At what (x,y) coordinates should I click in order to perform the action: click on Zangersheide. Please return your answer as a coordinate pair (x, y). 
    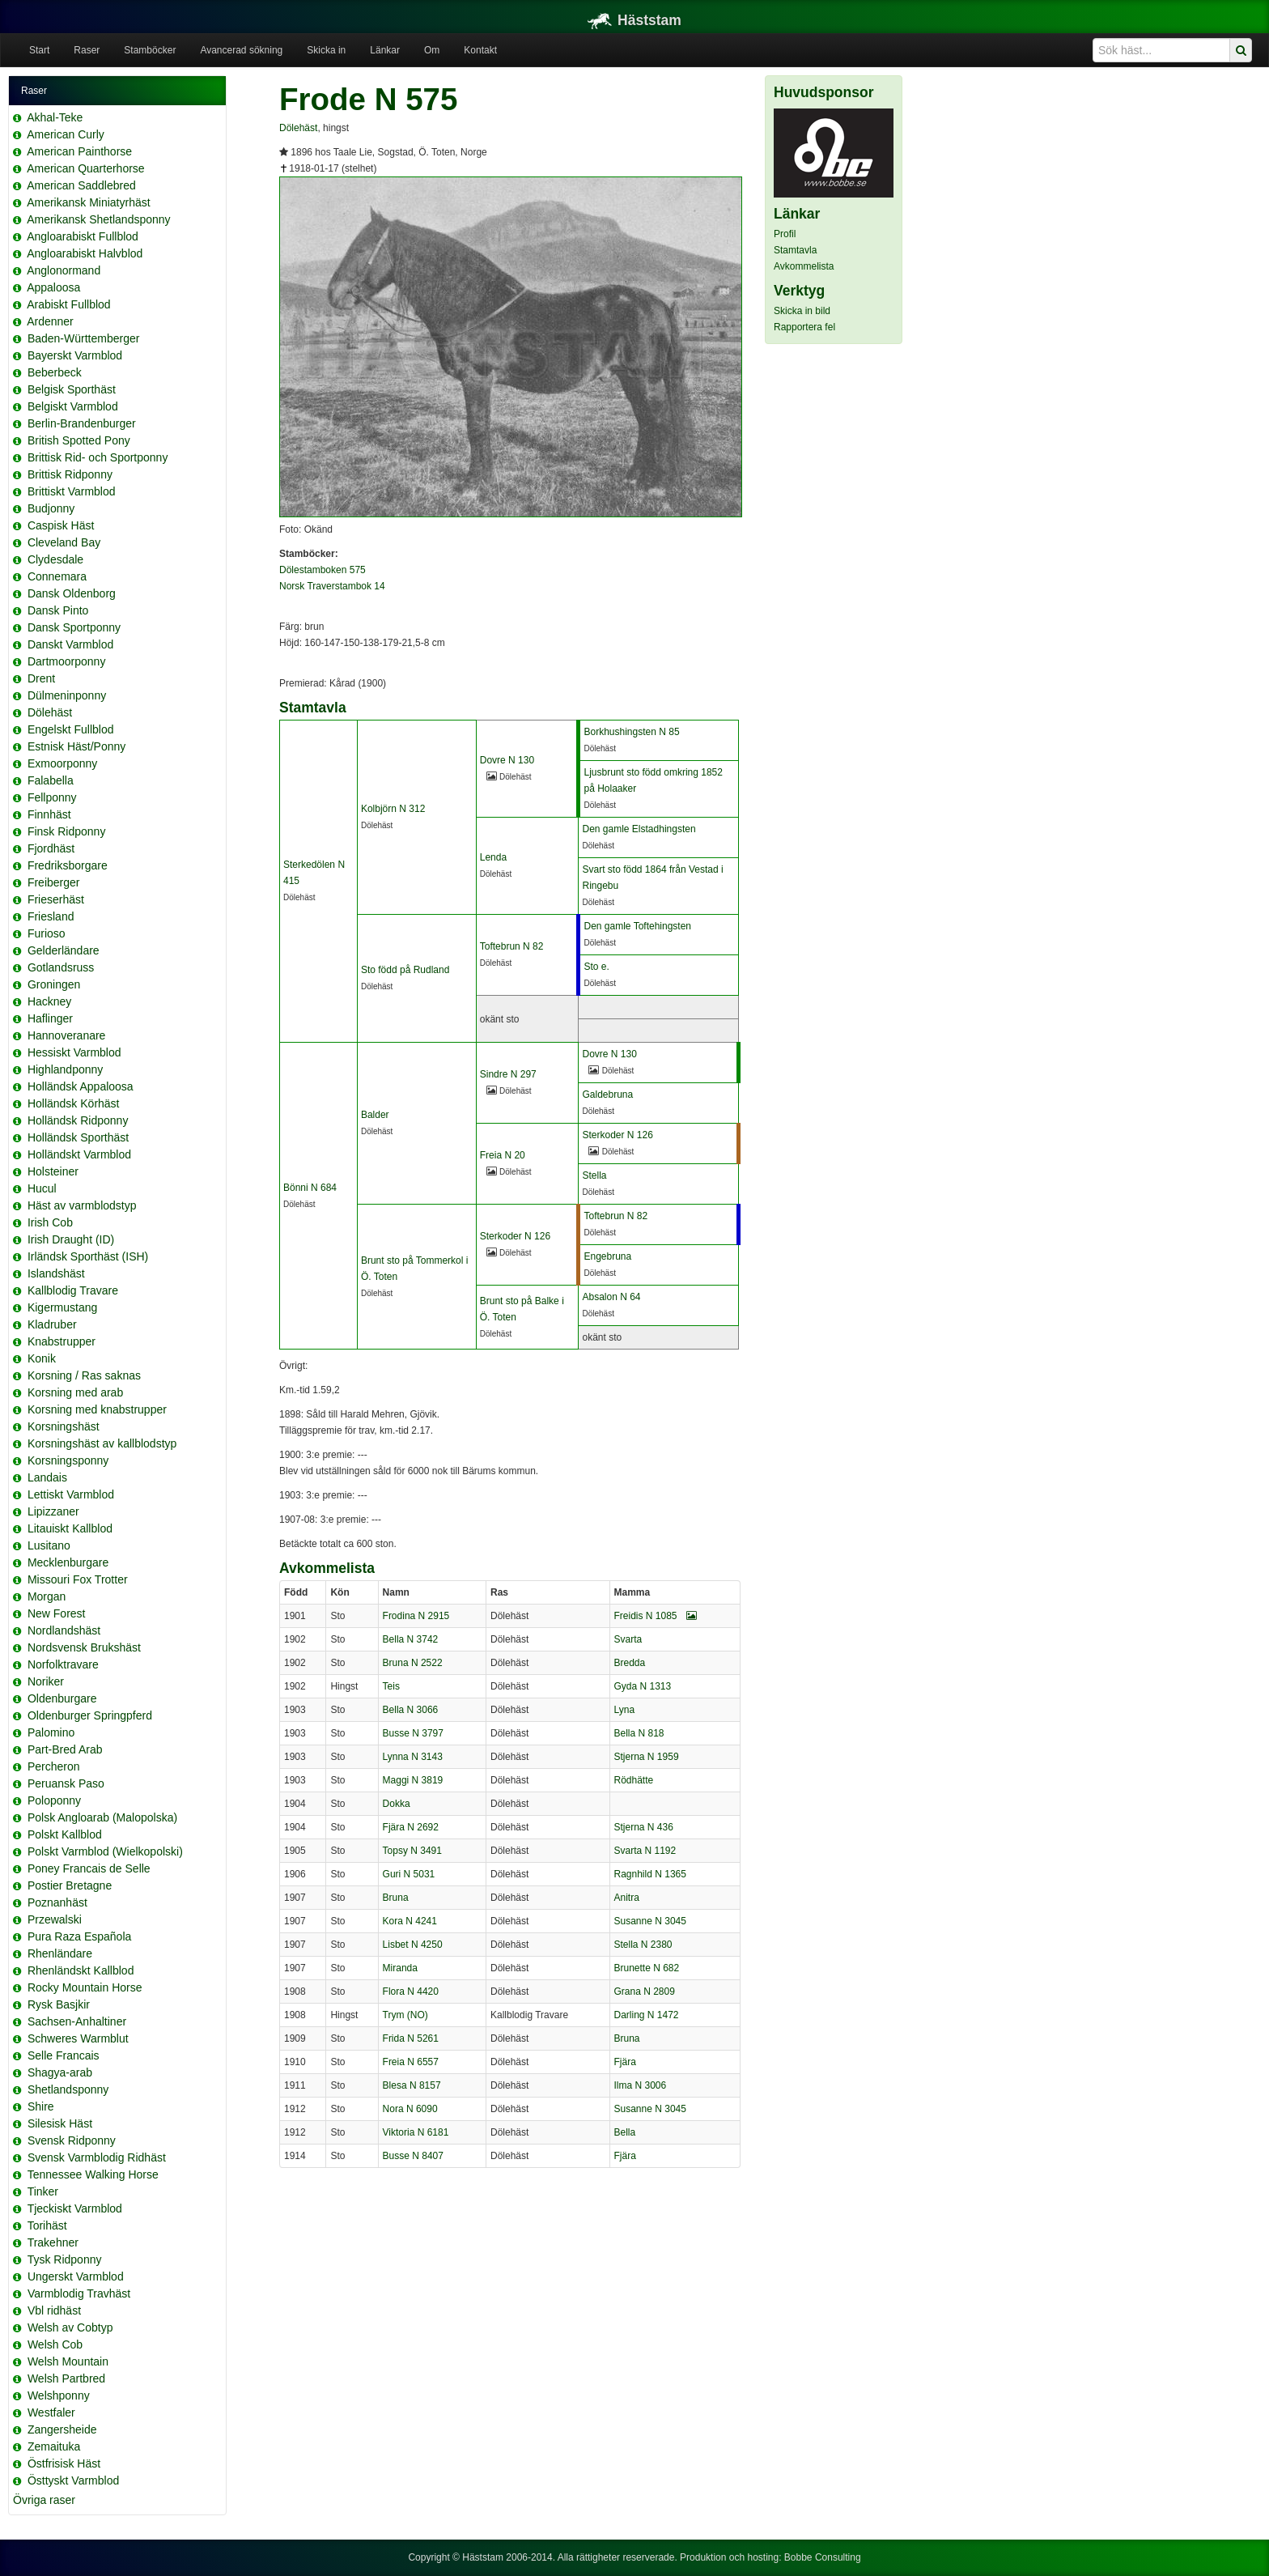
    Looking at the image, I should click on (62, 2429).